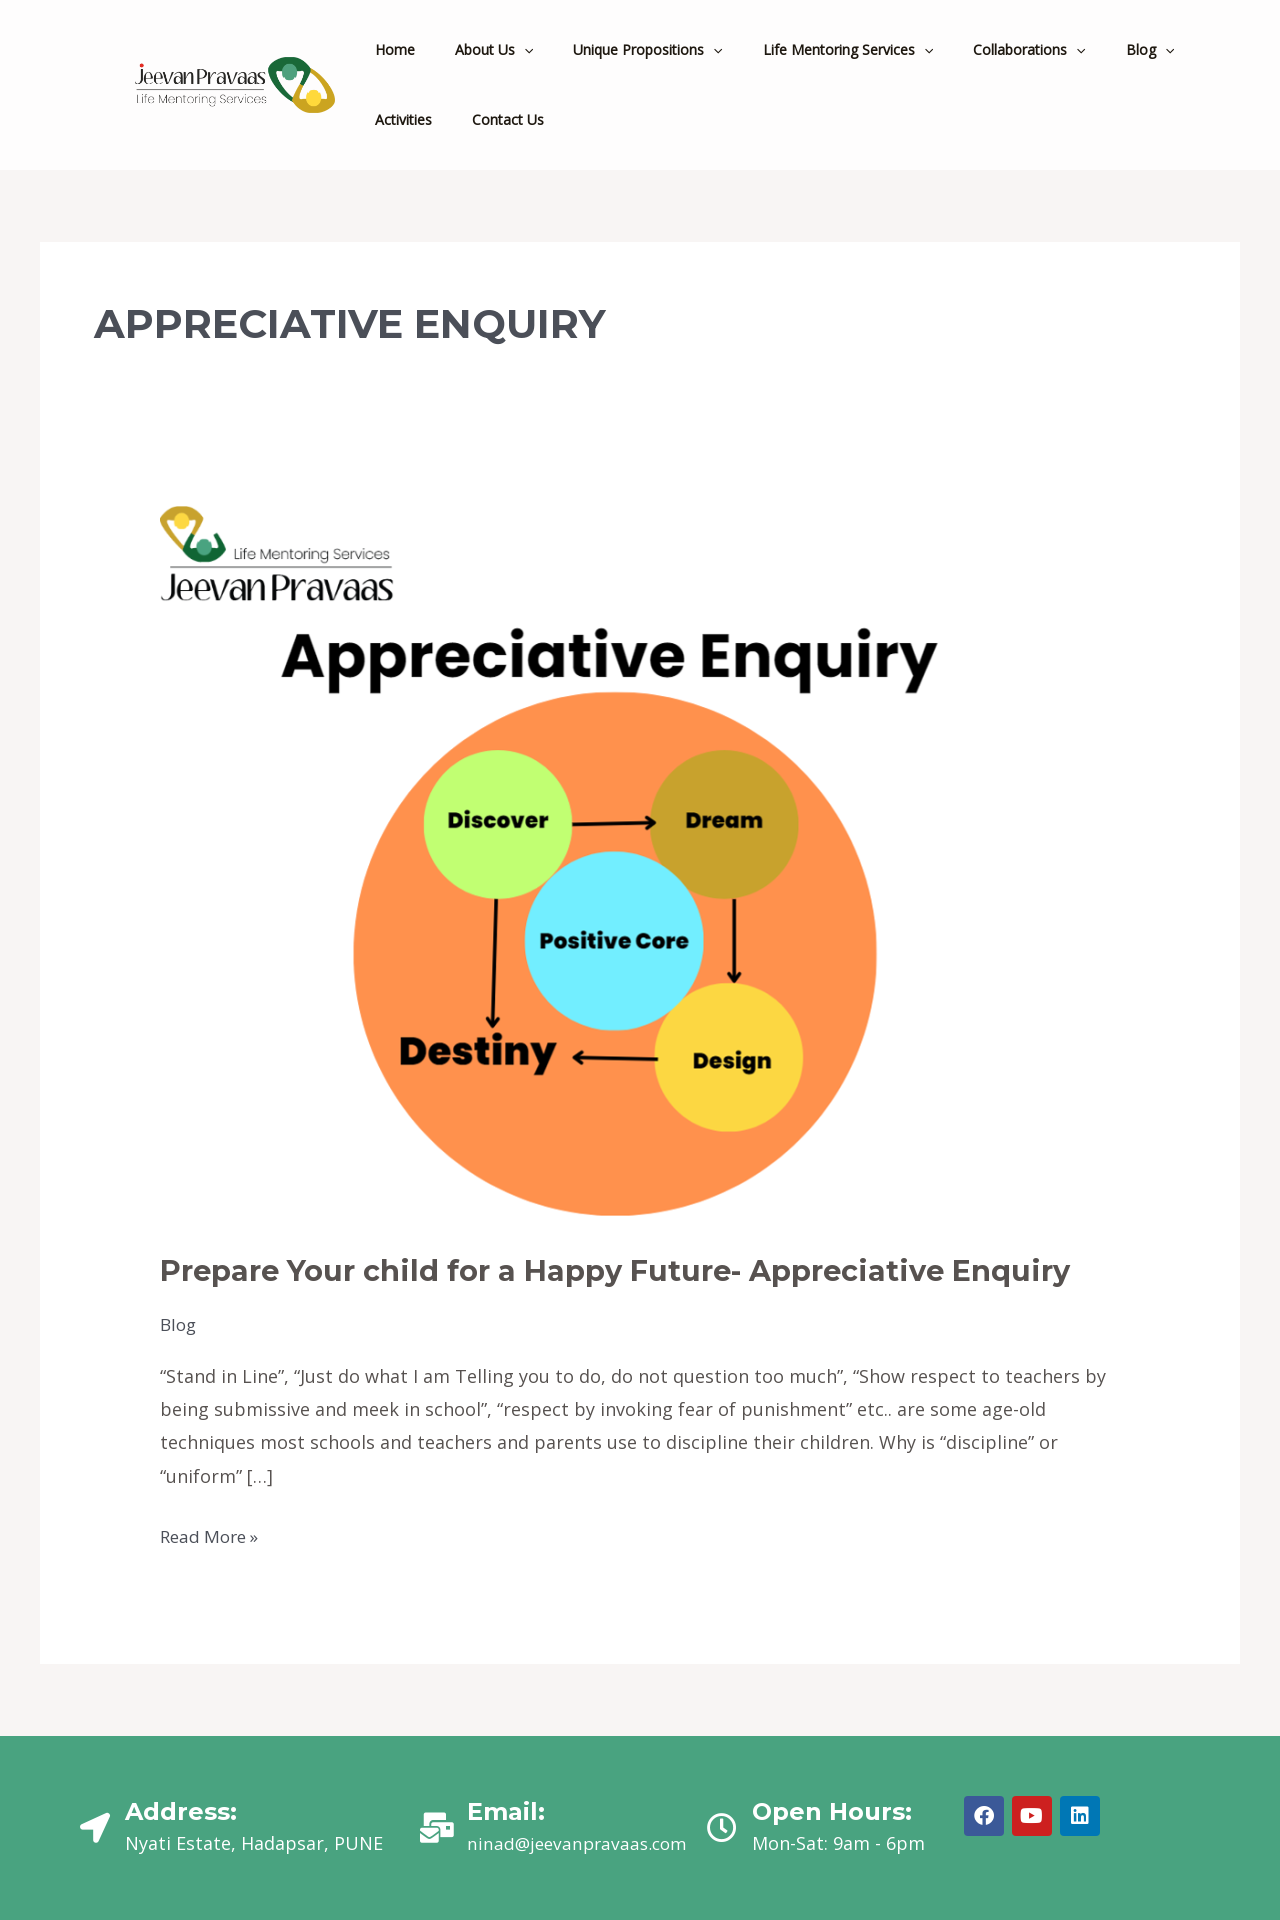 This screenshot has width=1280, height=1920. Describe the element at coordinates (506, 50) in the screenshot. I see `[application]` at that location.